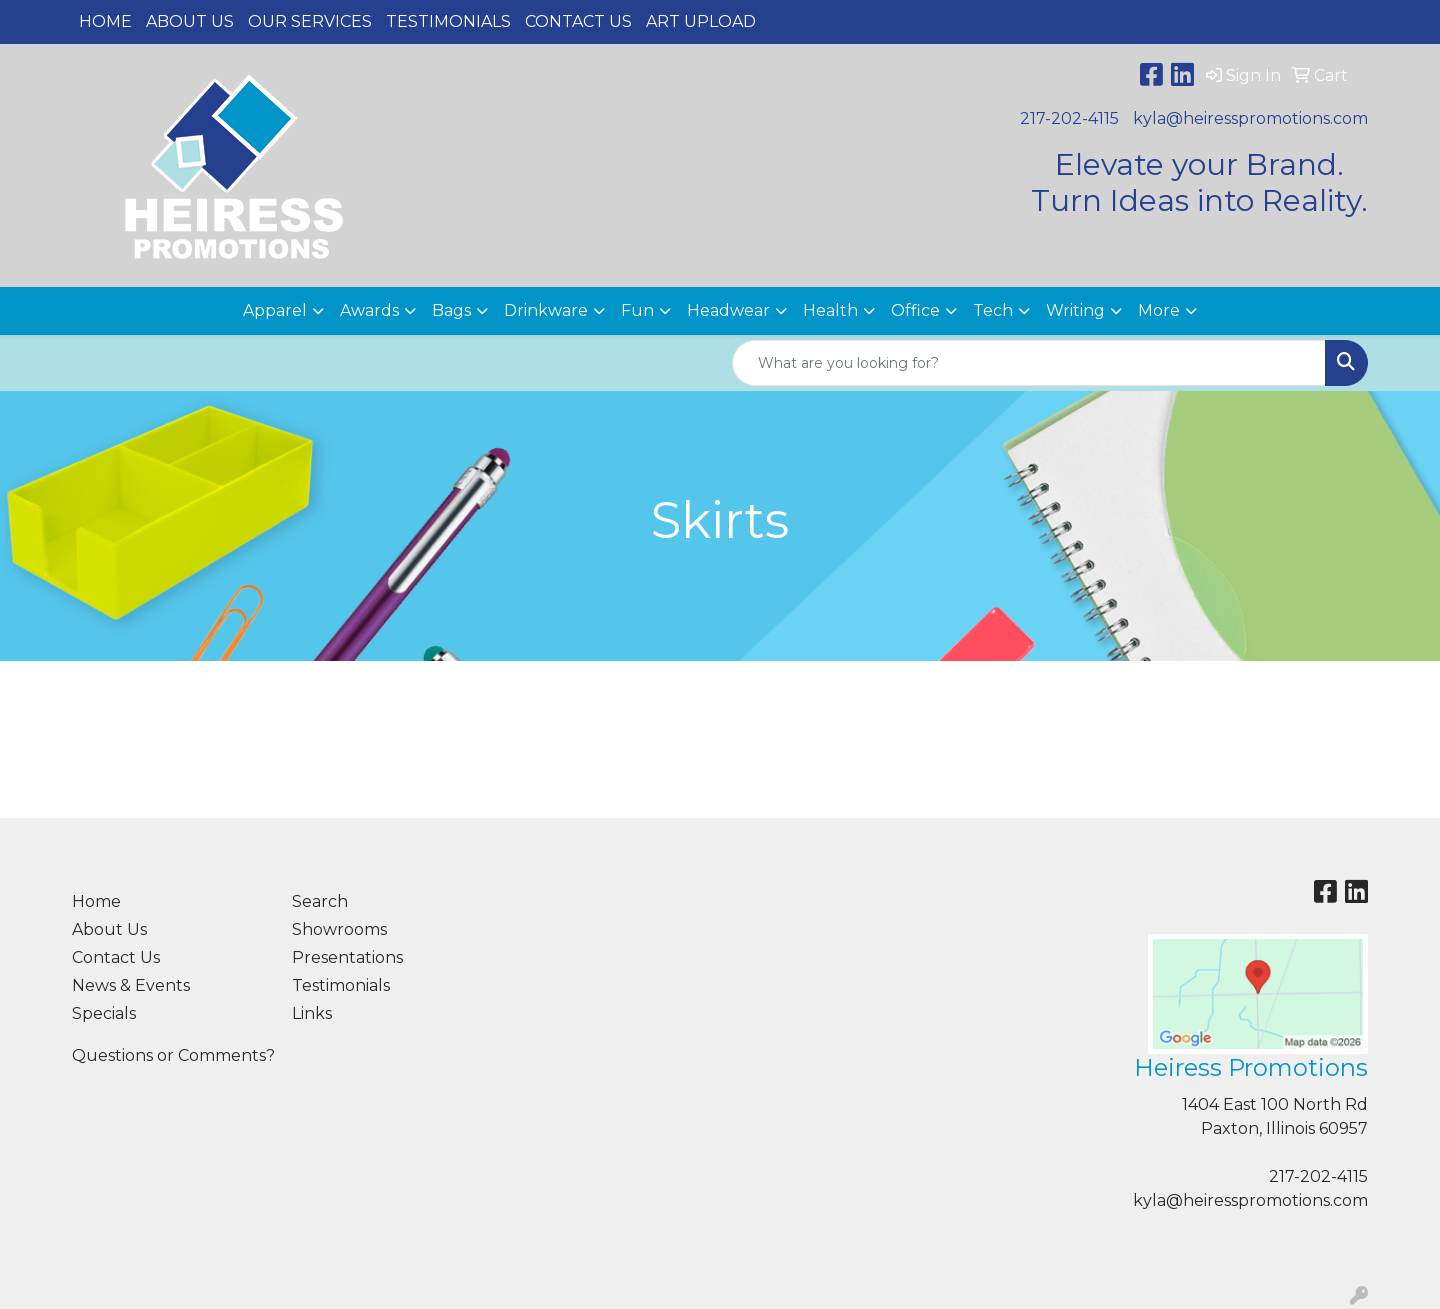 The height and width of the screenshot is (1309, 1440). What do you see at coordinates (993, 310) in the screenshot?
I see `Tech [button]` at bounding box center [993, 310].